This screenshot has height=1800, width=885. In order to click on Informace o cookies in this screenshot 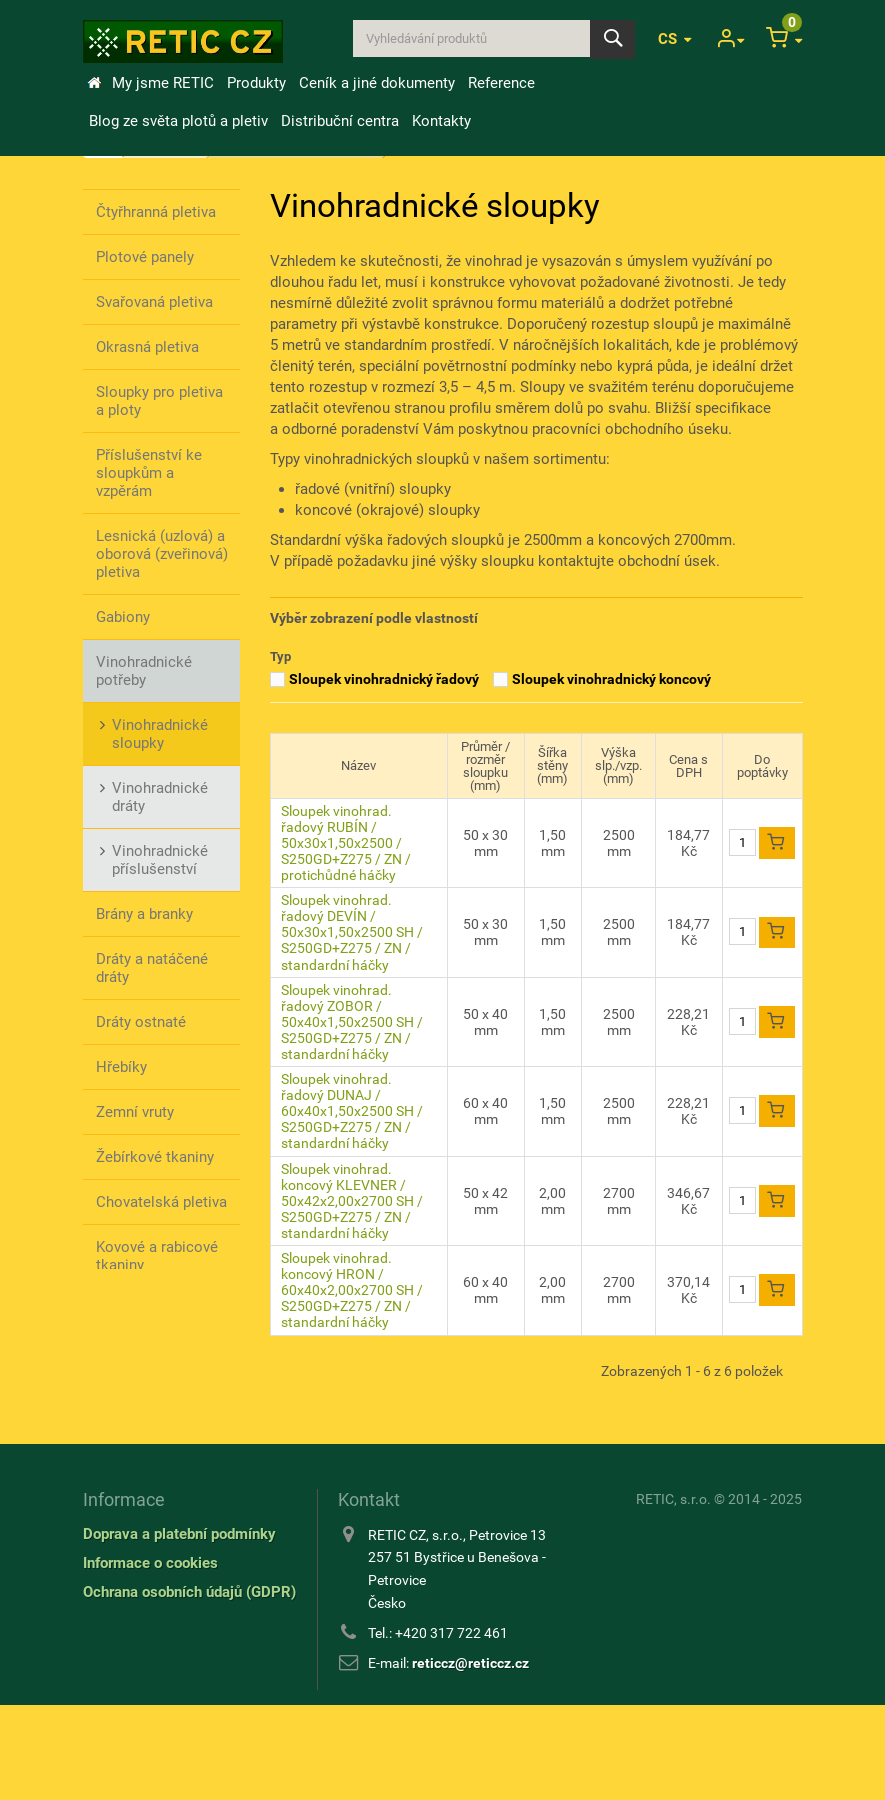, I will do `click(150, 1657)`.